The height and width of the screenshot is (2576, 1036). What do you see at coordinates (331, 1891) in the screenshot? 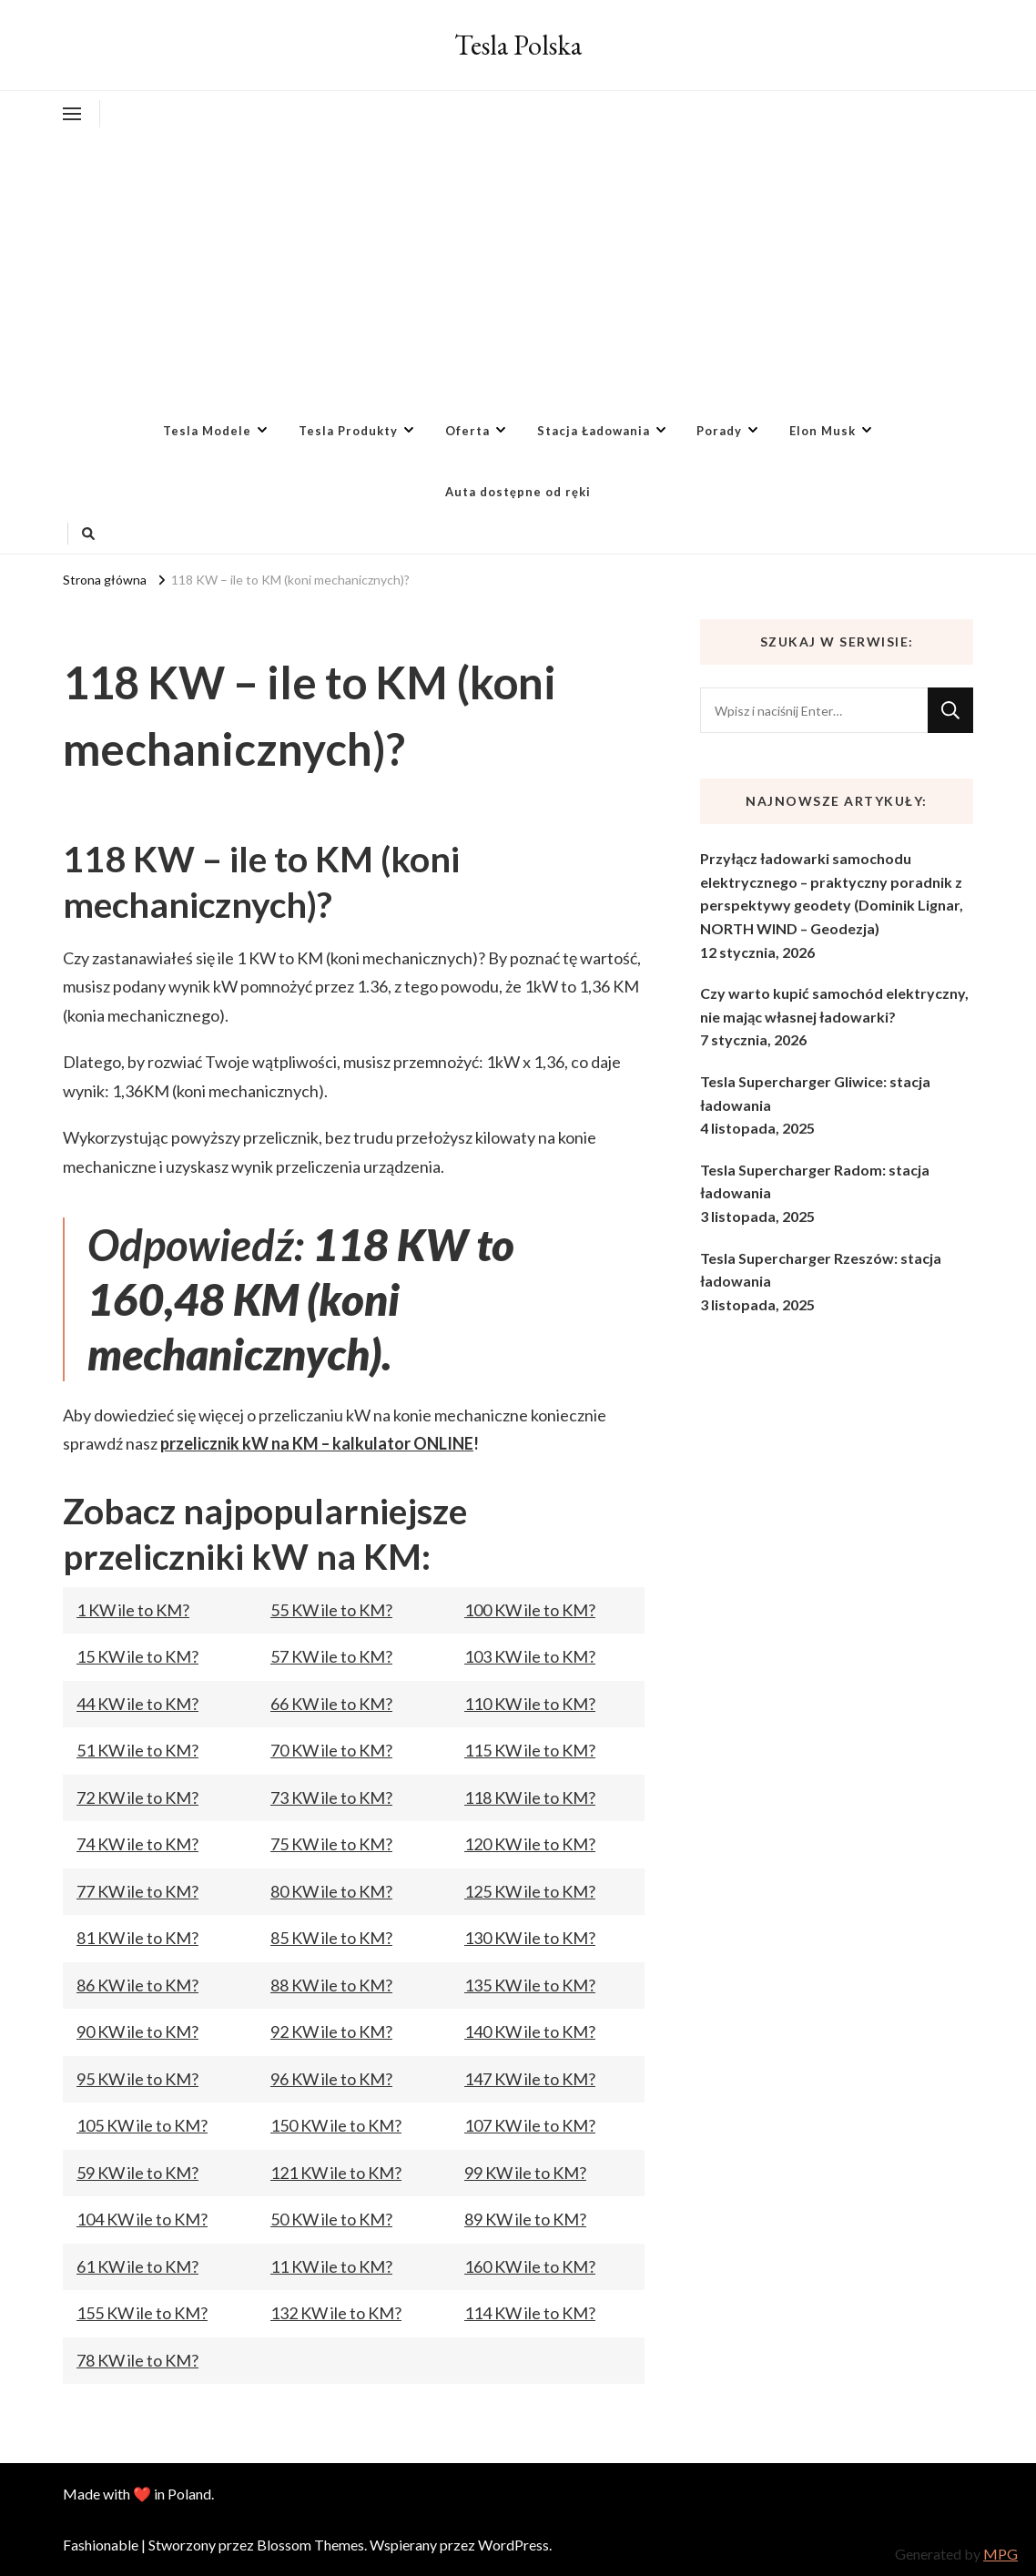
I see `80 KW ile to KM?` at bounding box center [331, 1891].